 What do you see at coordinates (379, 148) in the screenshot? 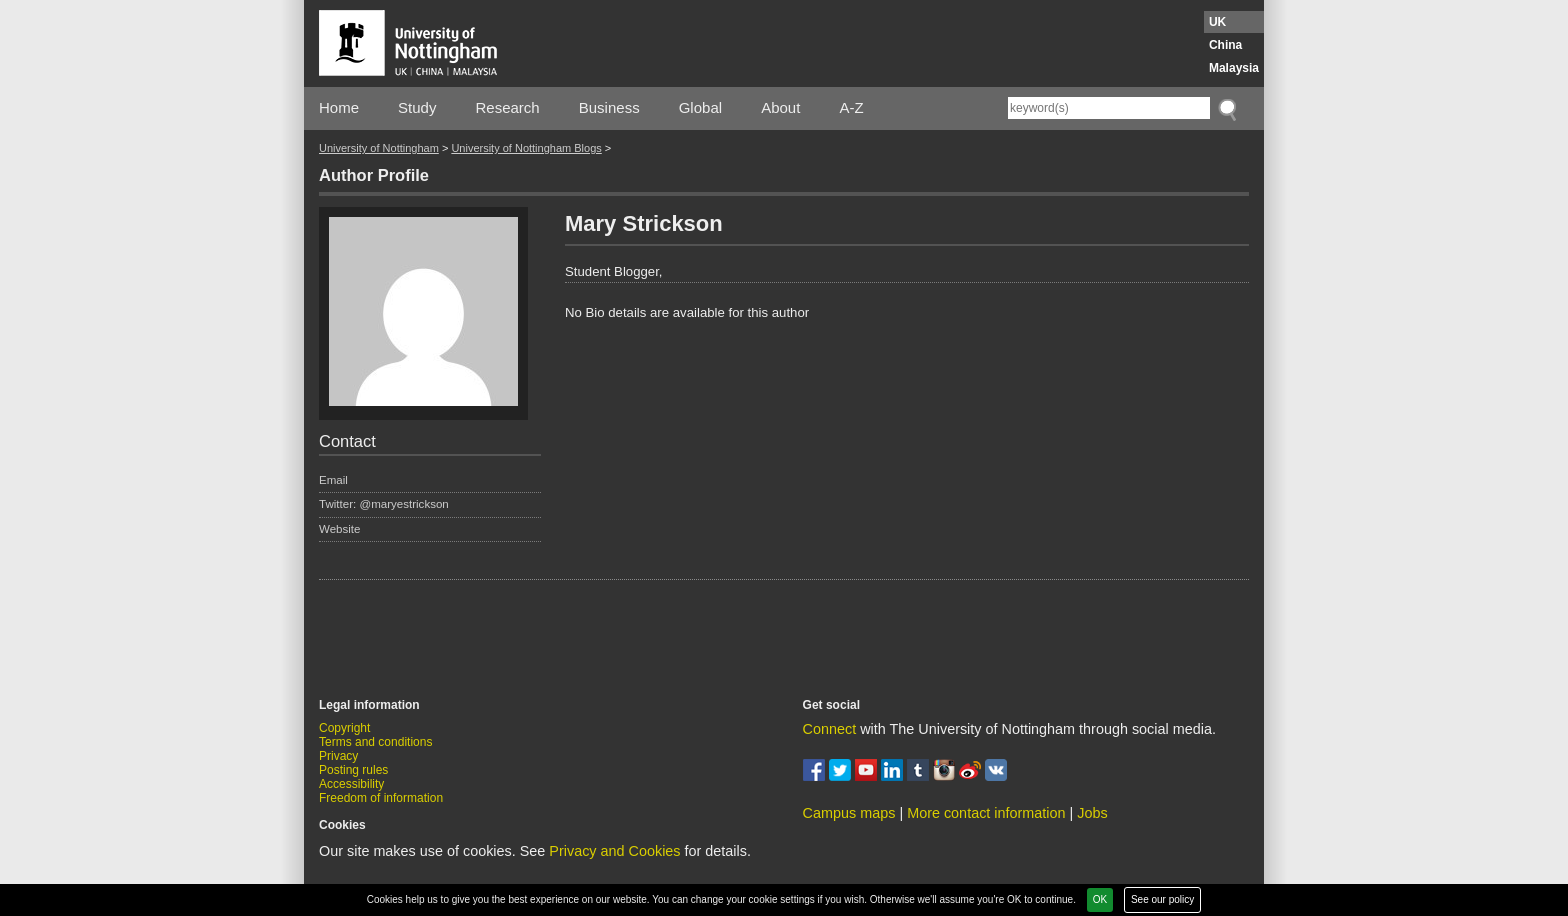
I see `University of Nottingham` at bounding box center [379, 148].